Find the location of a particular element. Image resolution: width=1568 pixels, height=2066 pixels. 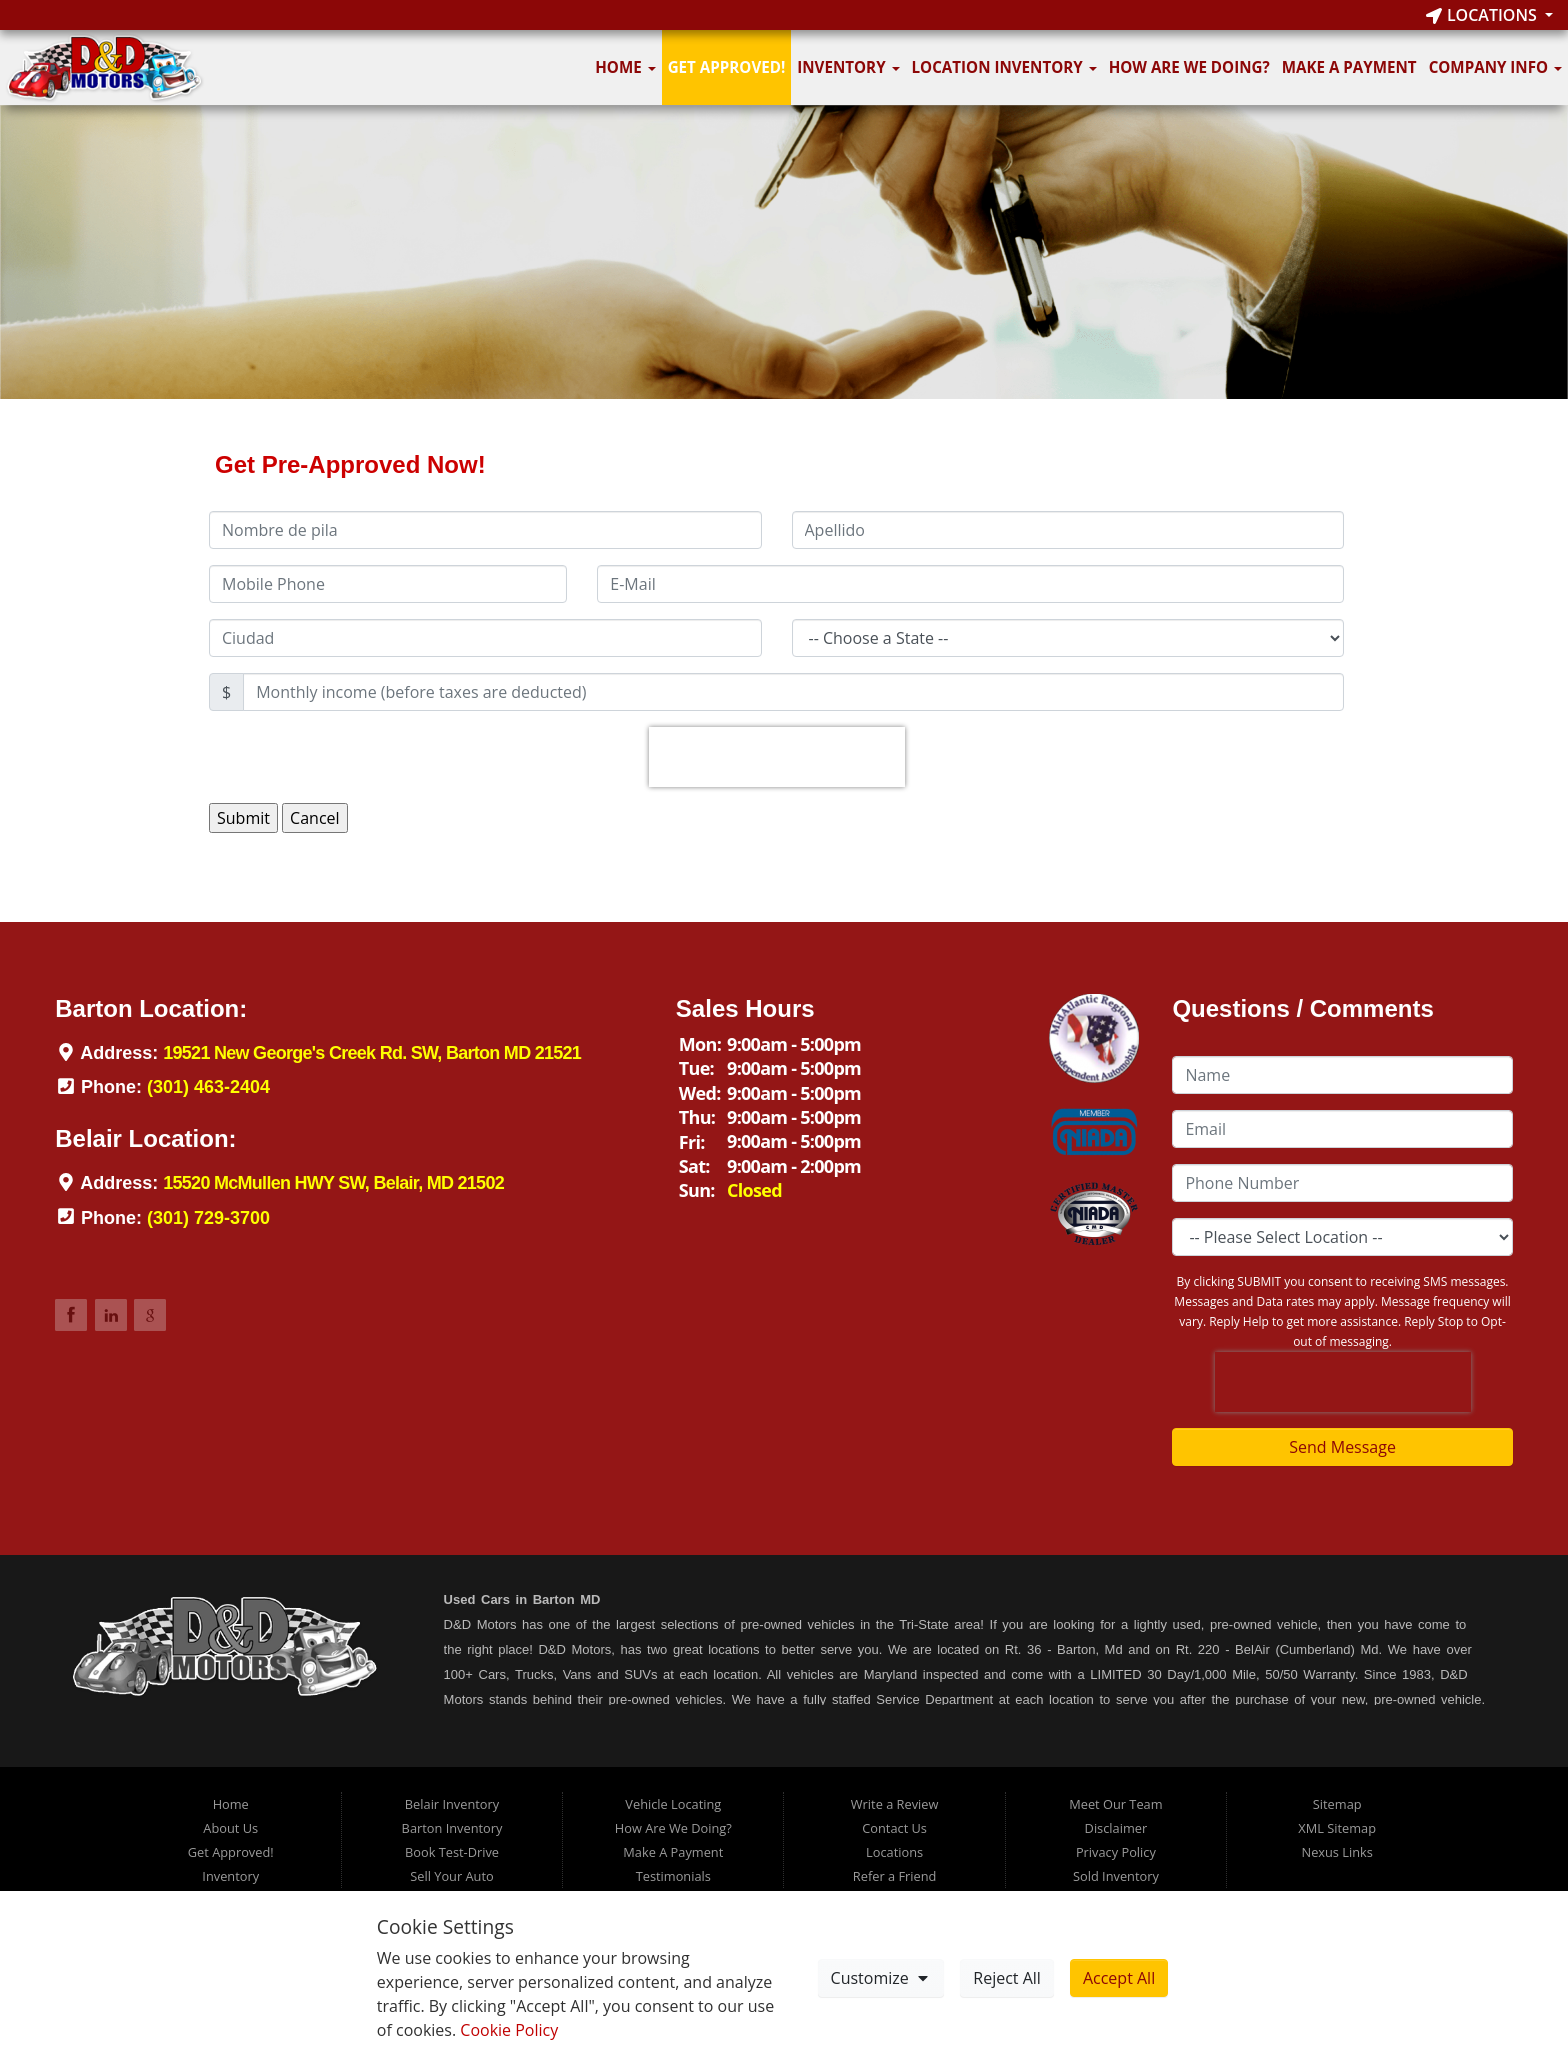

Meet Our Team is located at coordinates (1115, 1804).